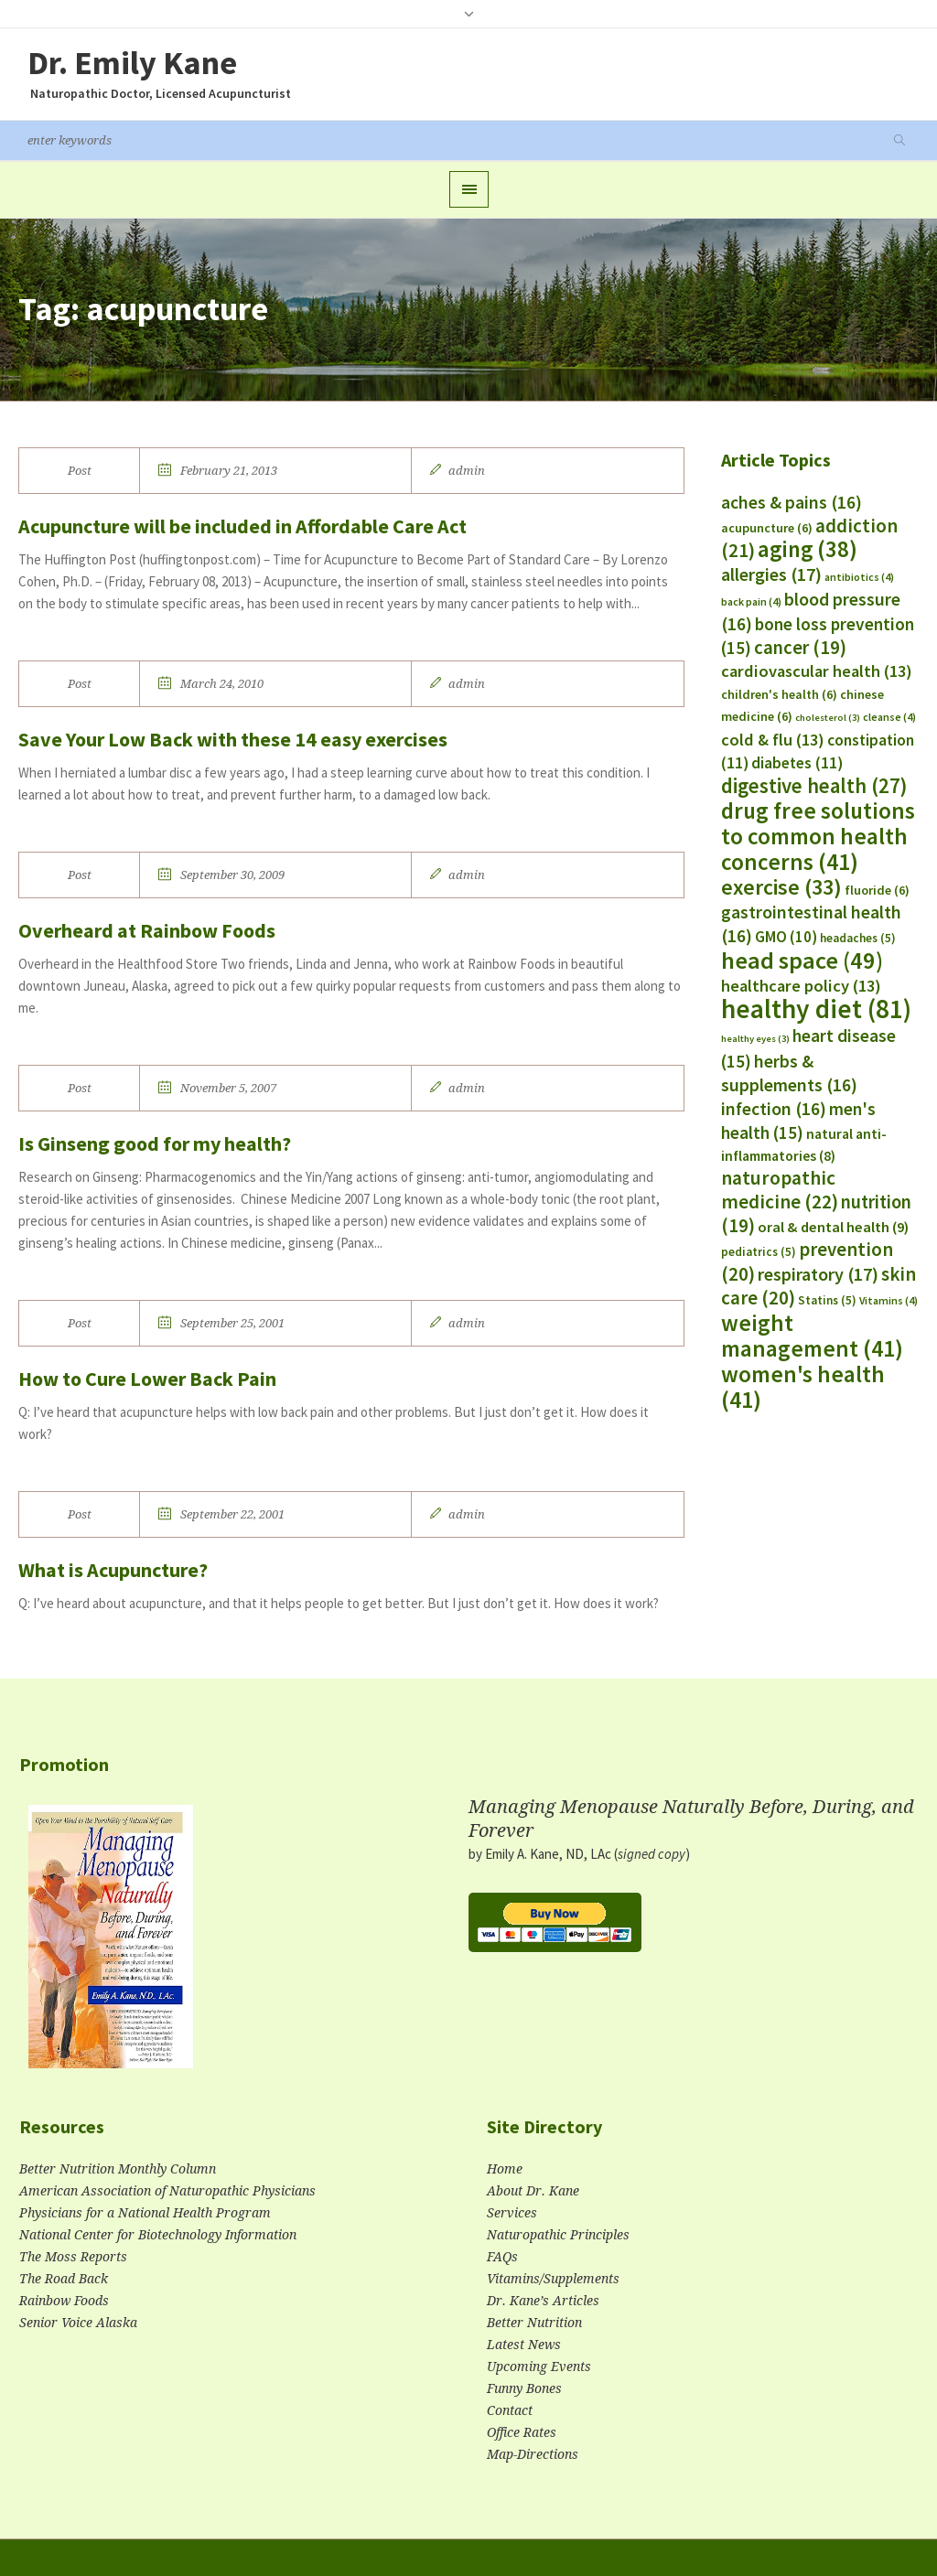 The width and height of the screenshot is (937, 2576). What do you see at coordinates (242, 526) in the screenshot?
I see `Acupuncture will be included in Affordable Care Act` at bounding box center [242, 526].